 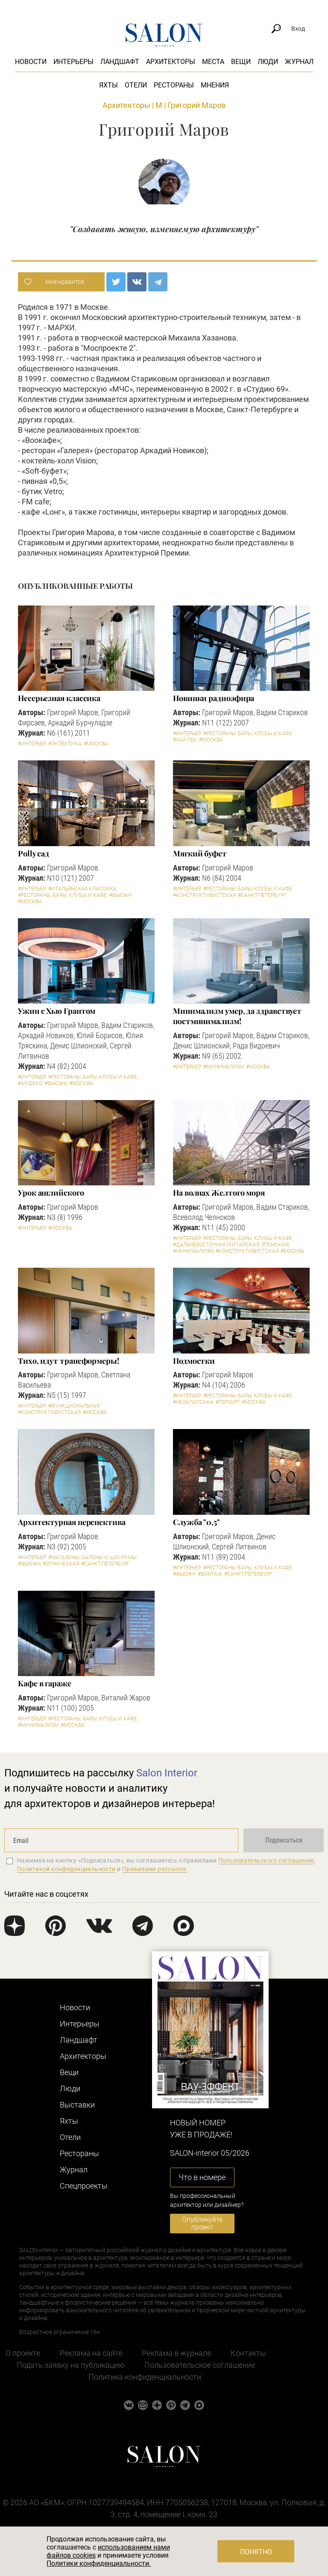 What do you see at coordinates (193, 1402) in the screenshot?
I see `#Неоклассика` at bounding box center [193, 1402].